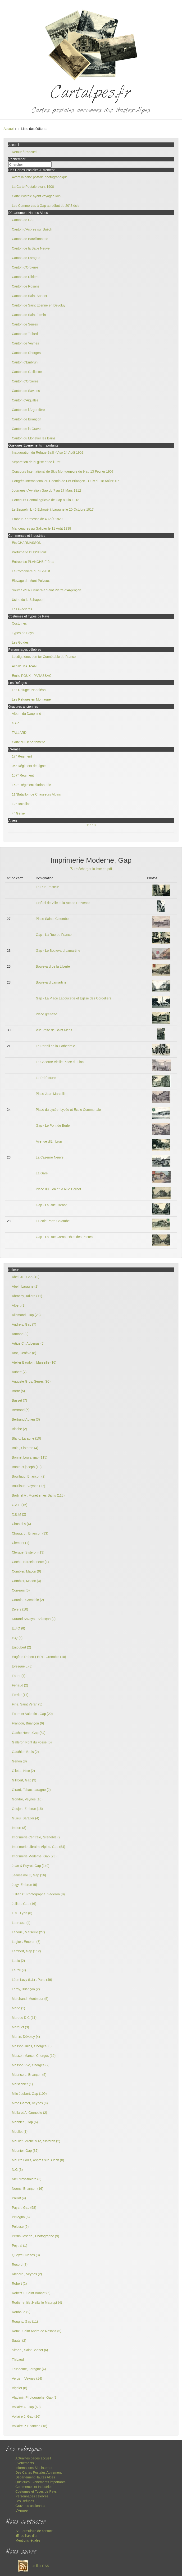  I want to click on Les Refuges Napoléon, so click(29, 690).